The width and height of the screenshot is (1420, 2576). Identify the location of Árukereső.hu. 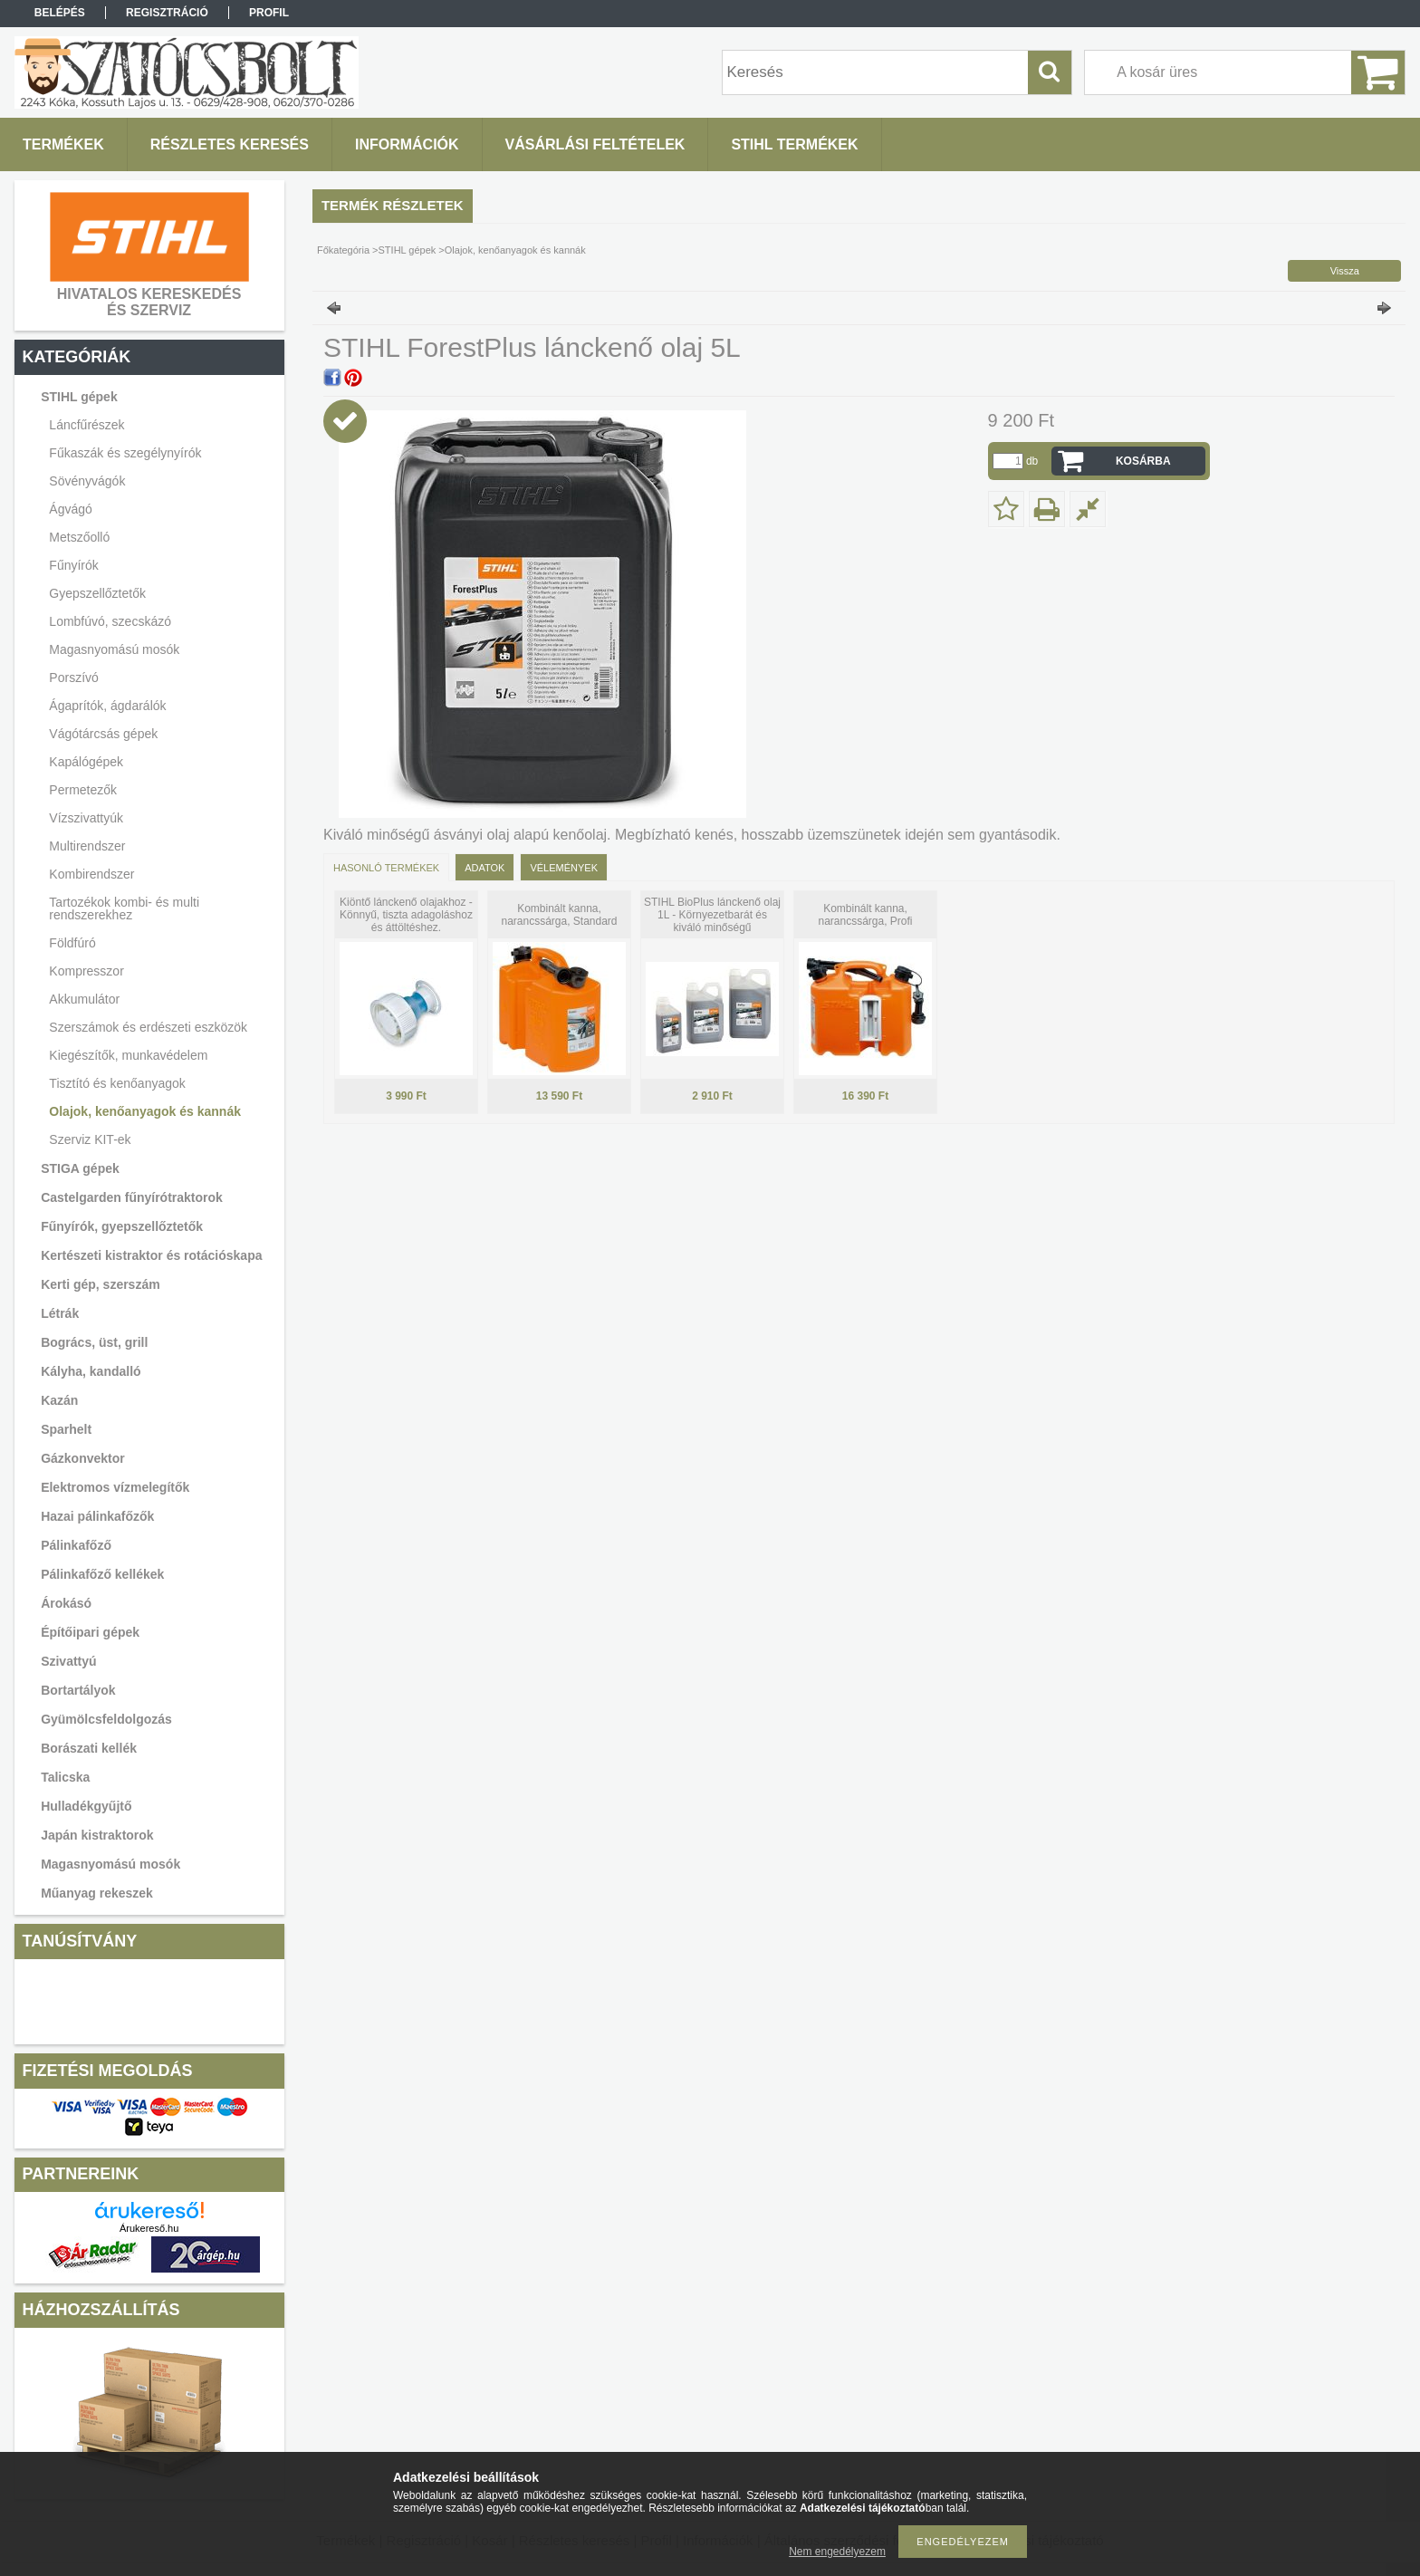
(149, 2228).